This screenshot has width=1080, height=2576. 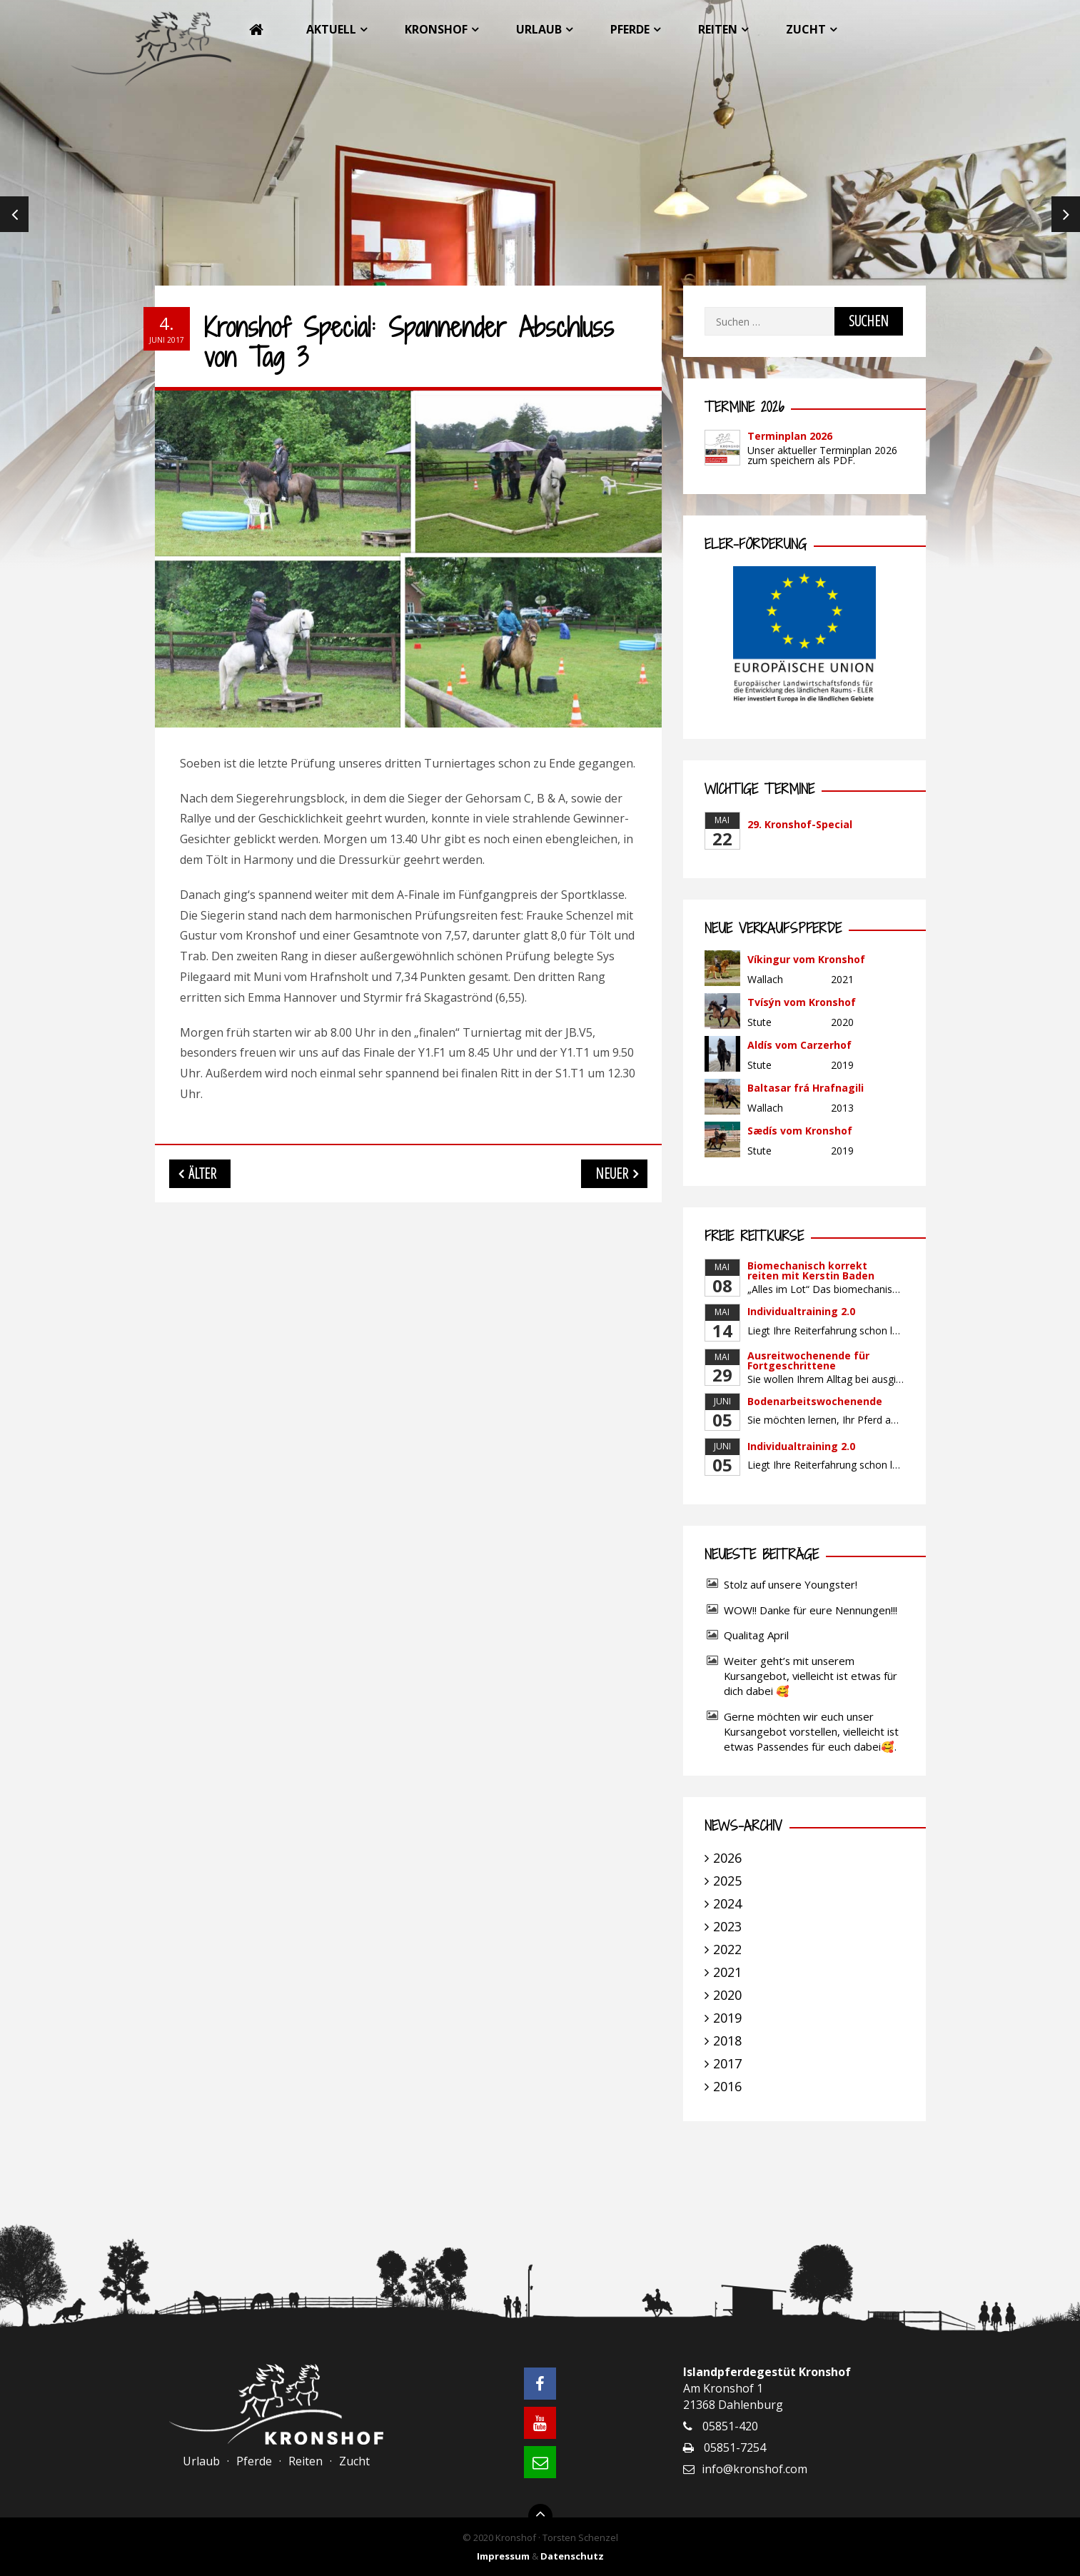 I want to click on 2022, so click(x=727, y=1949).